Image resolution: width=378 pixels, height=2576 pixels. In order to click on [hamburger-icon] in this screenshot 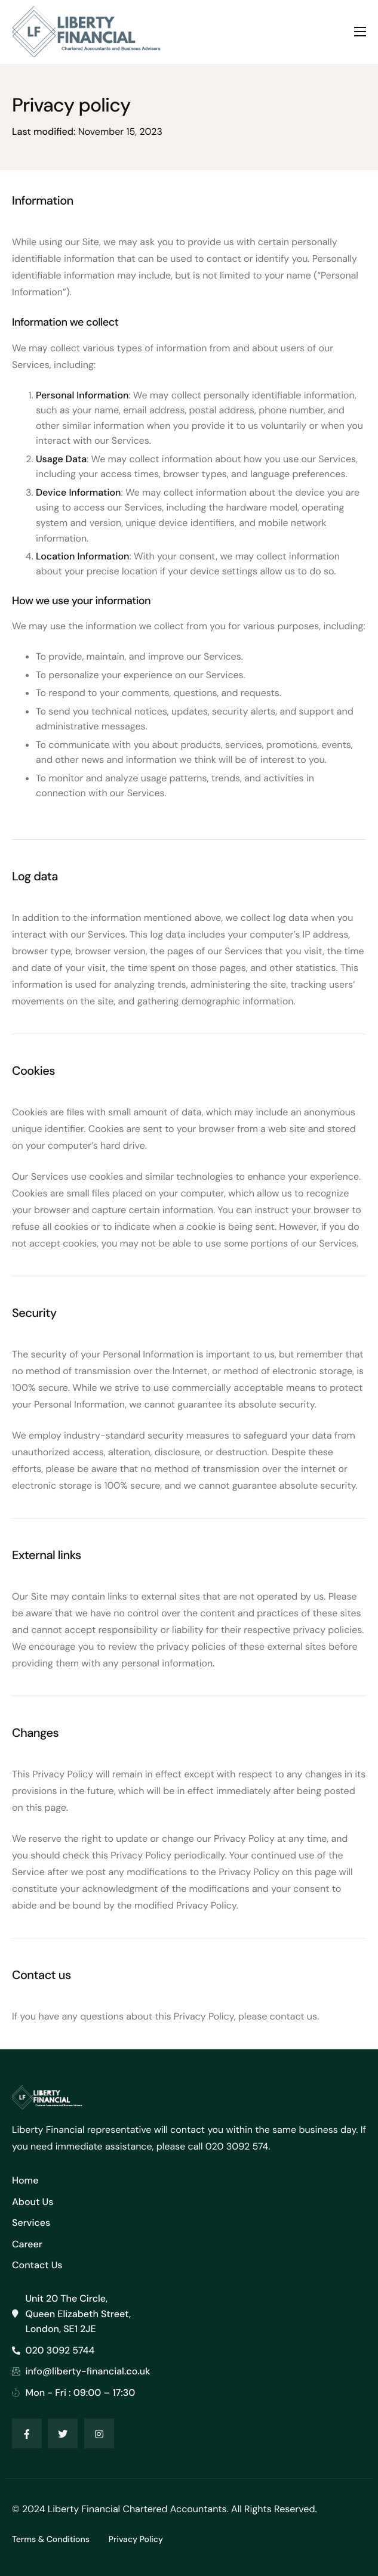, I will do `click(360, 31)`.